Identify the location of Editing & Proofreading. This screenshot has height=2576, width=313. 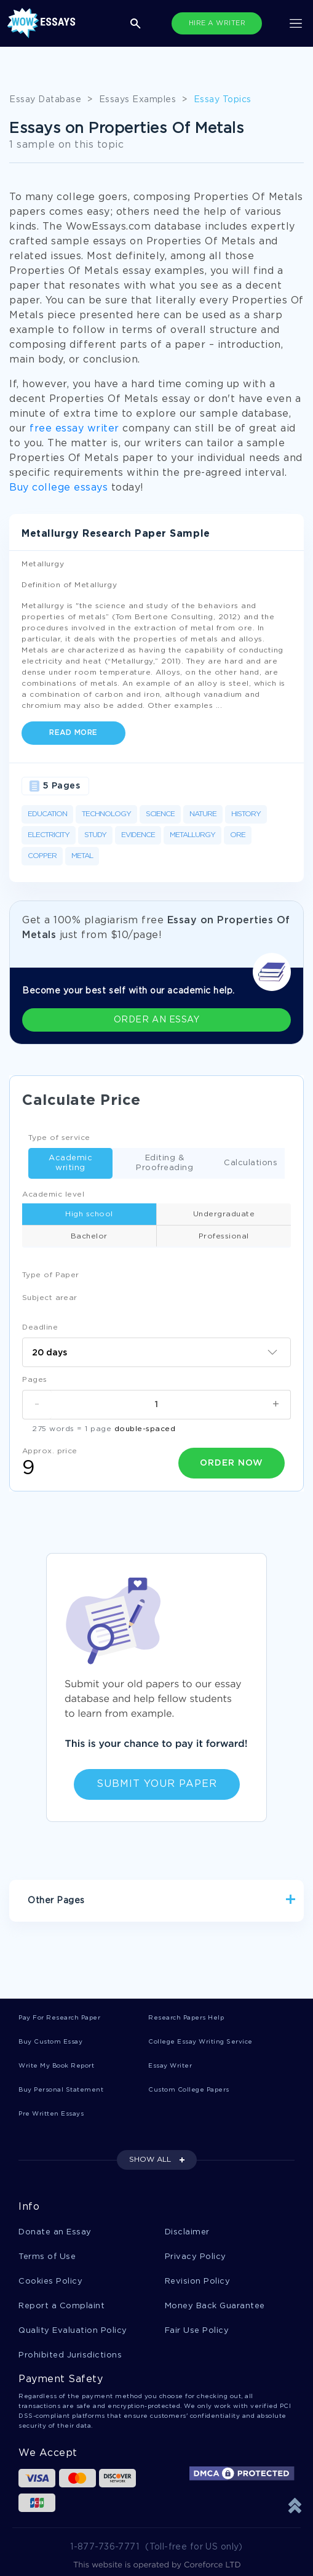
(152, 1163).